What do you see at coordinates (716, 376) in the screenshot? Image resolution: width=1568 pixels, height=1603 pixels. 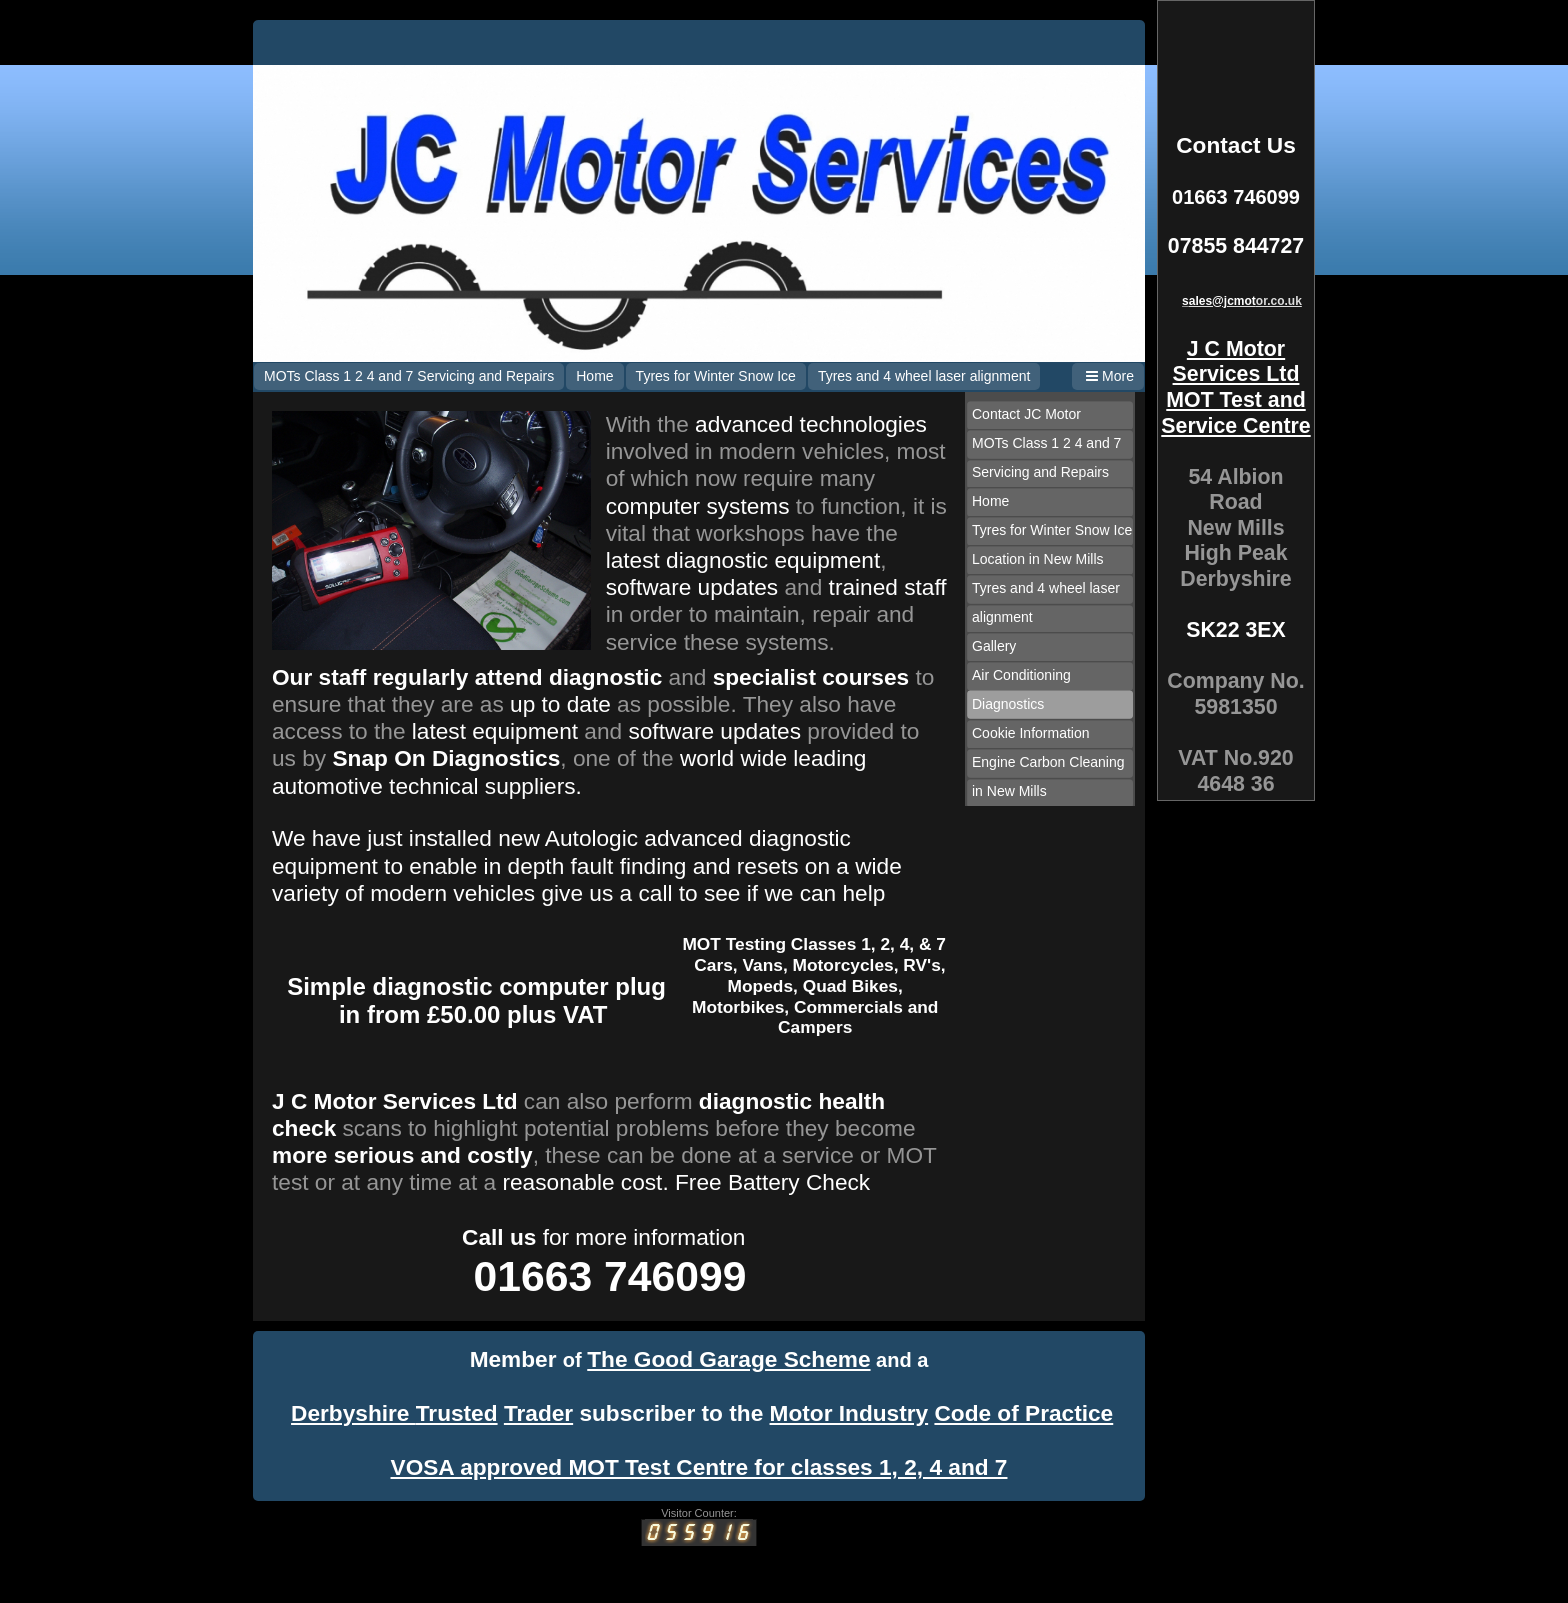 I see `Tyres for Winter Snow Ice` at bounding box center [716, 376].